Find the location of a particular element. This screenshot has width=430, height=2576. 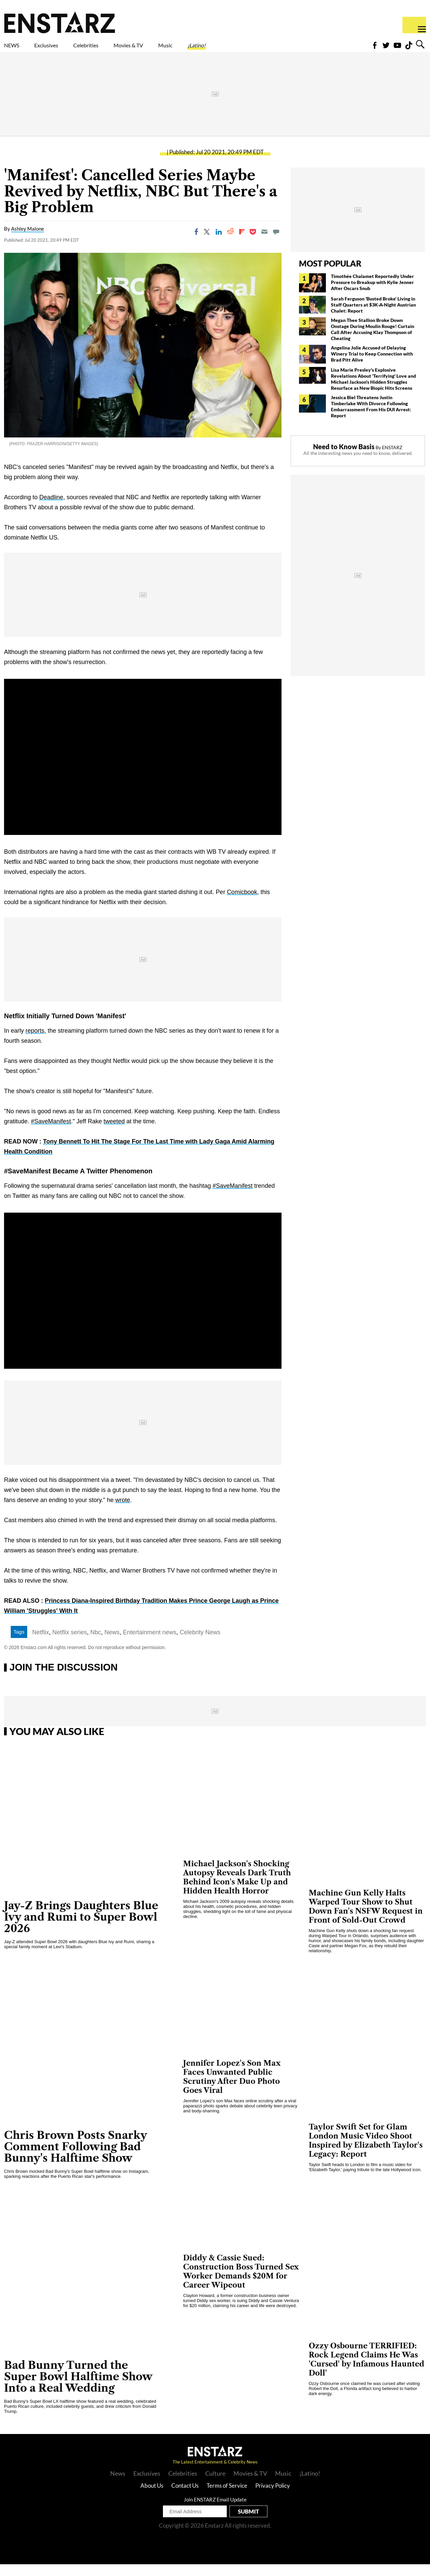

Taylor Swift Set for Glam London Music Video Shoot Inspired by Elizabeth Taylor's Legacy: Report is located at coordinates (366, 2152).